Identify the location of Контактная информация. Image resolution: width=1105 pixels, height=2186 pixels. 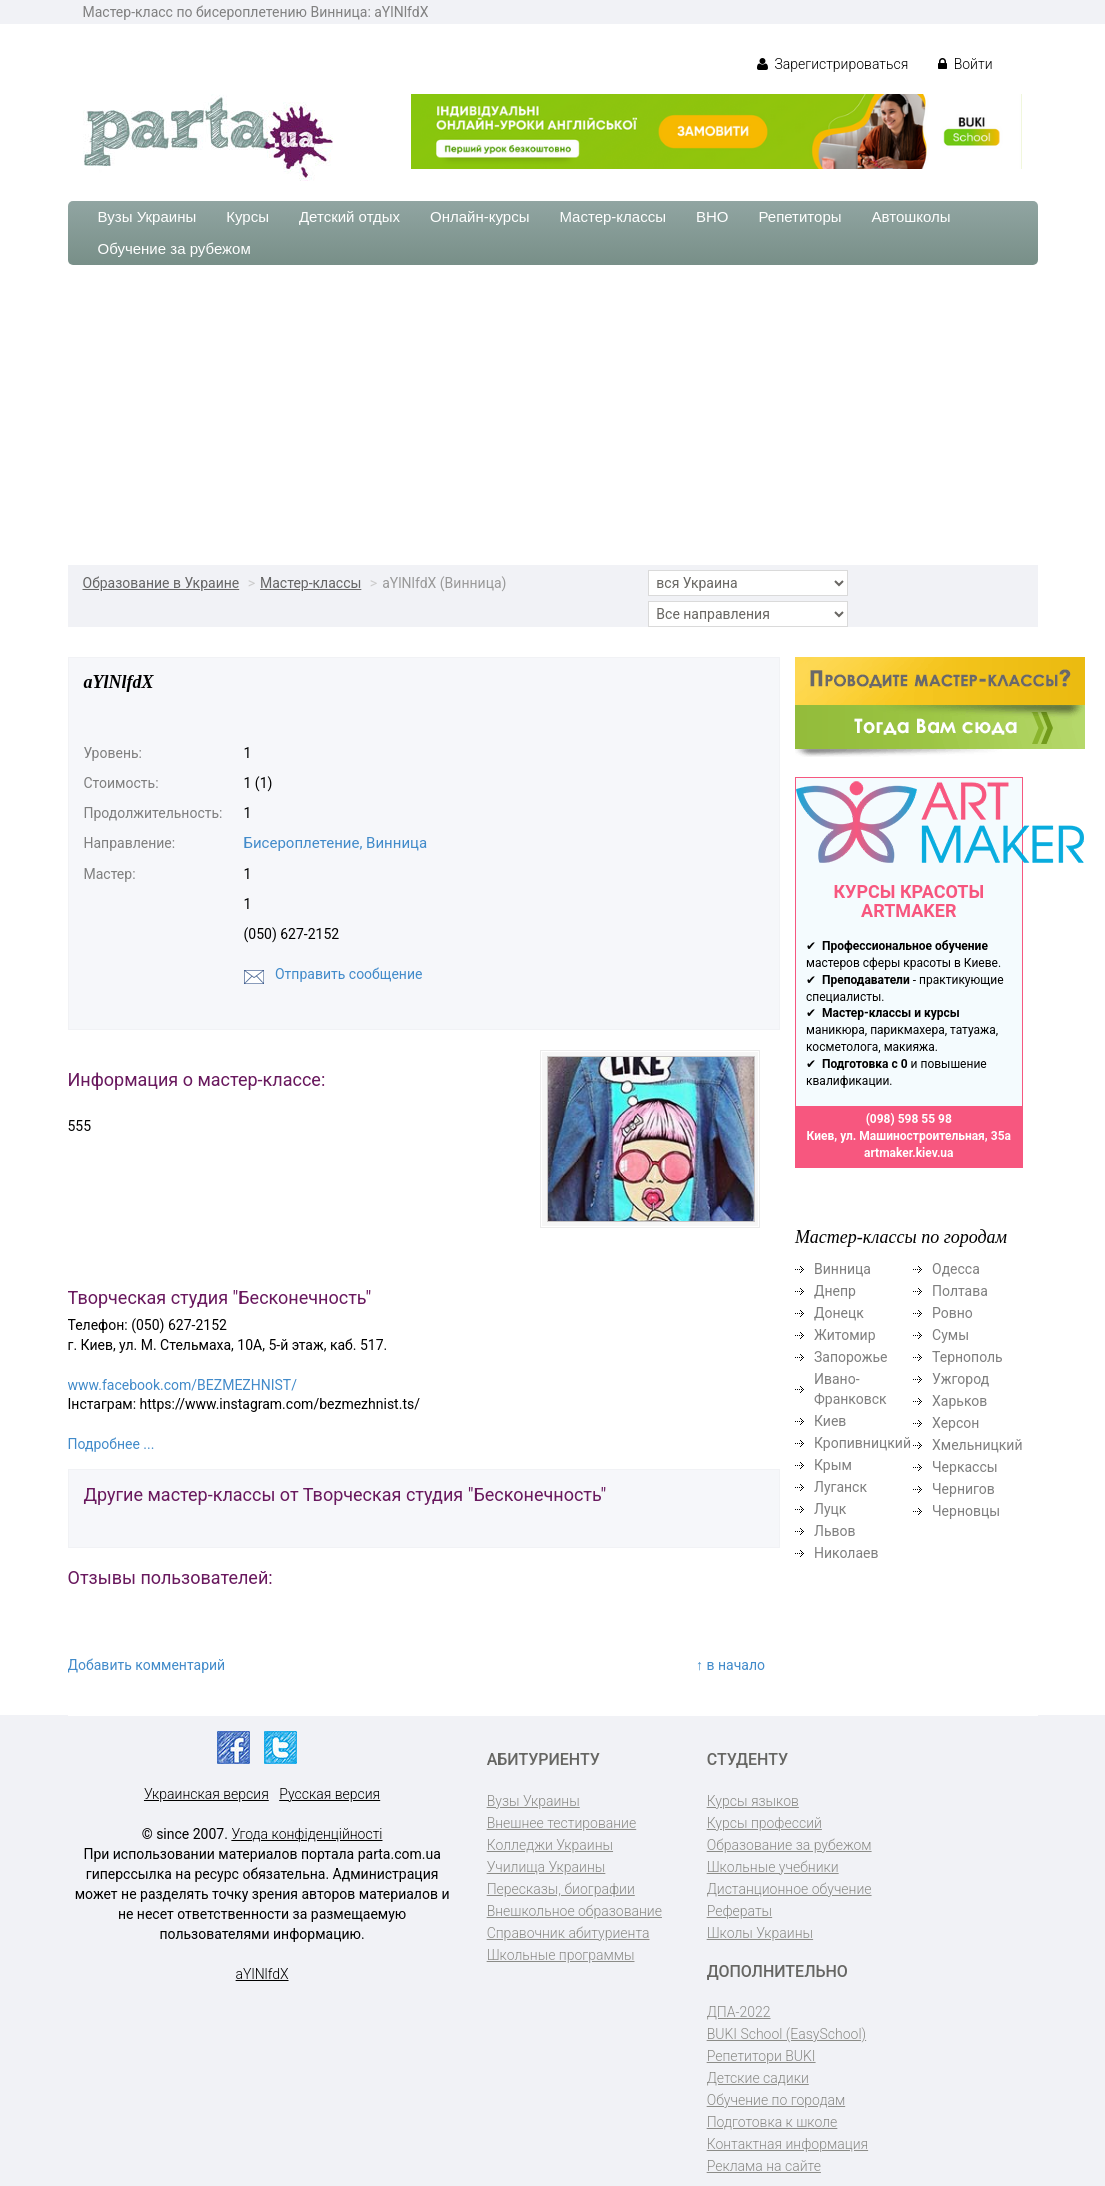
(787, 2144).